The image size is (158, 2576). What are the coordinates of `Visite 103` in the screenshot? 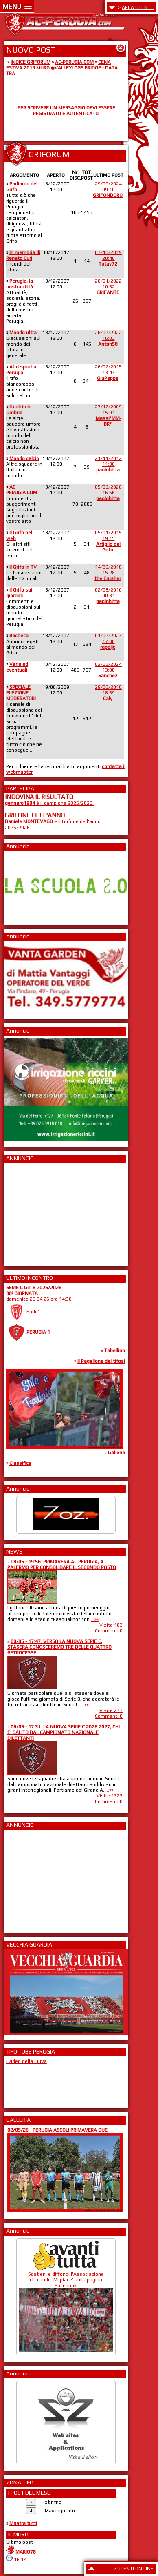 It's located at (111, 1625).